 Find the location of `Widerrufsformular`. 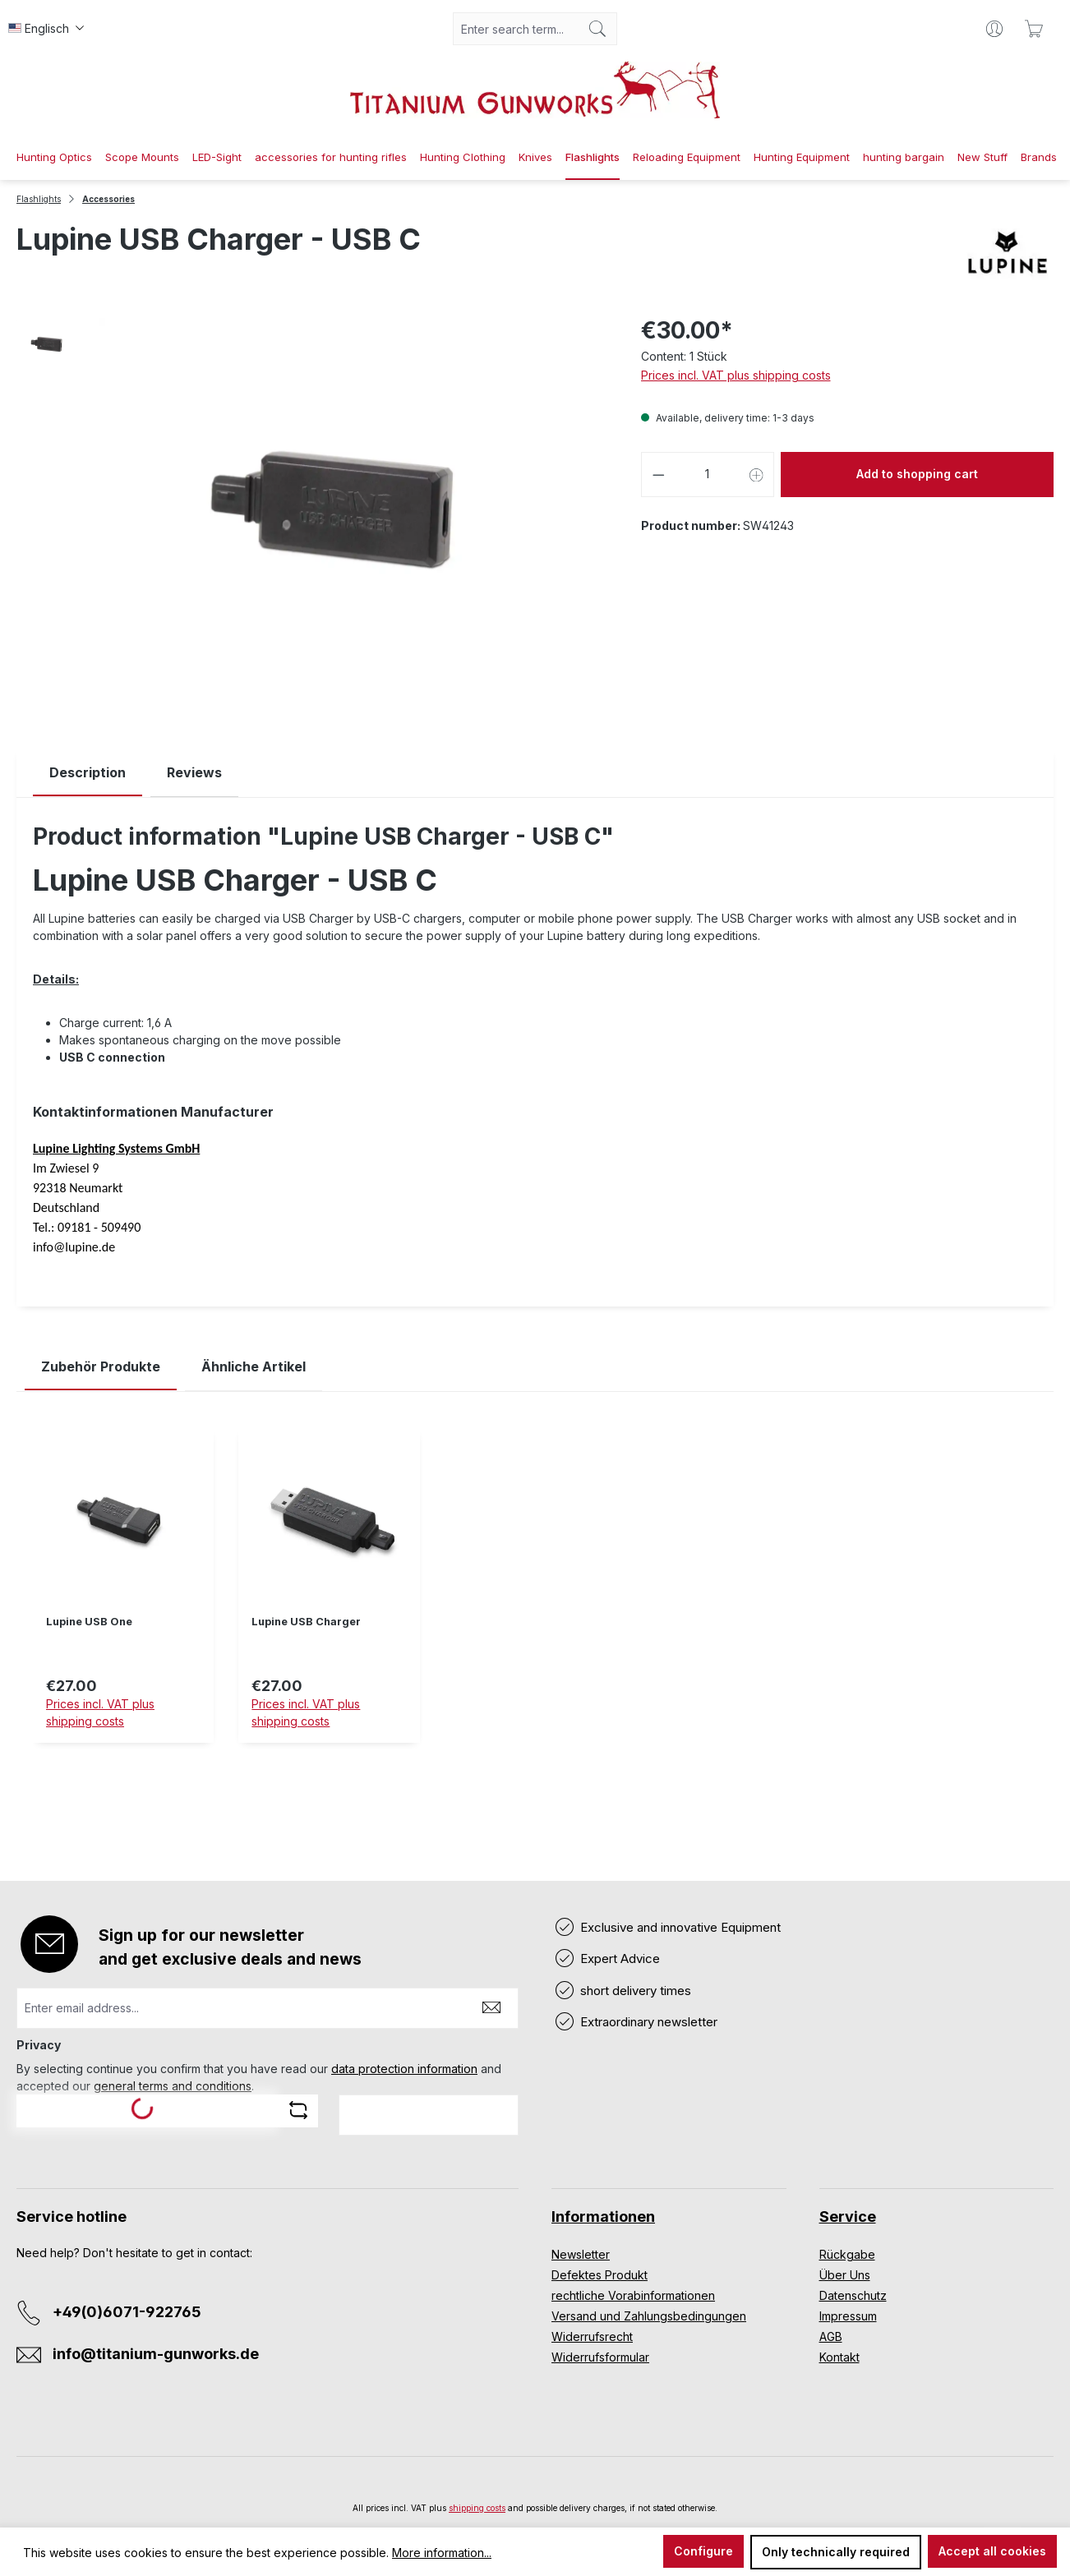

Widerrufsformular is located at coordinates (600, 2357).